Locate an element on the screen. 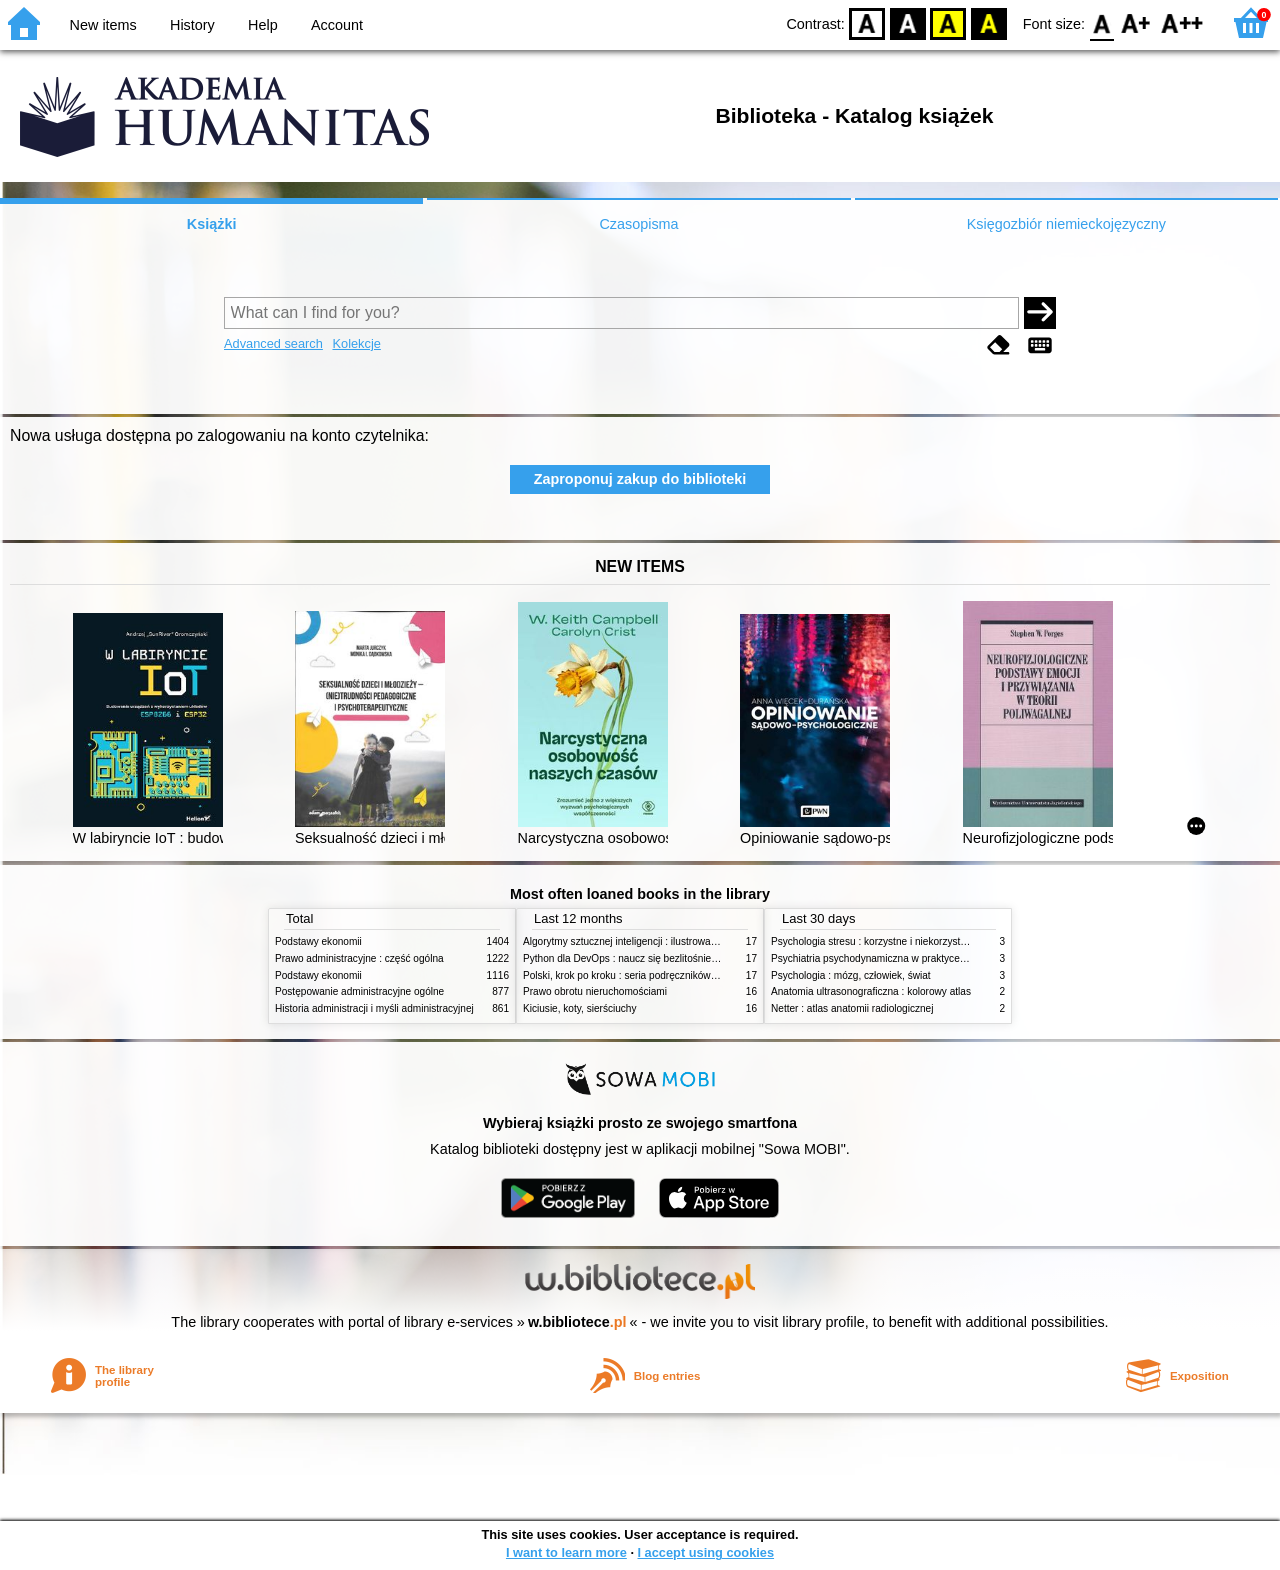  I want to learn more is located at coordinates (566, 1552).